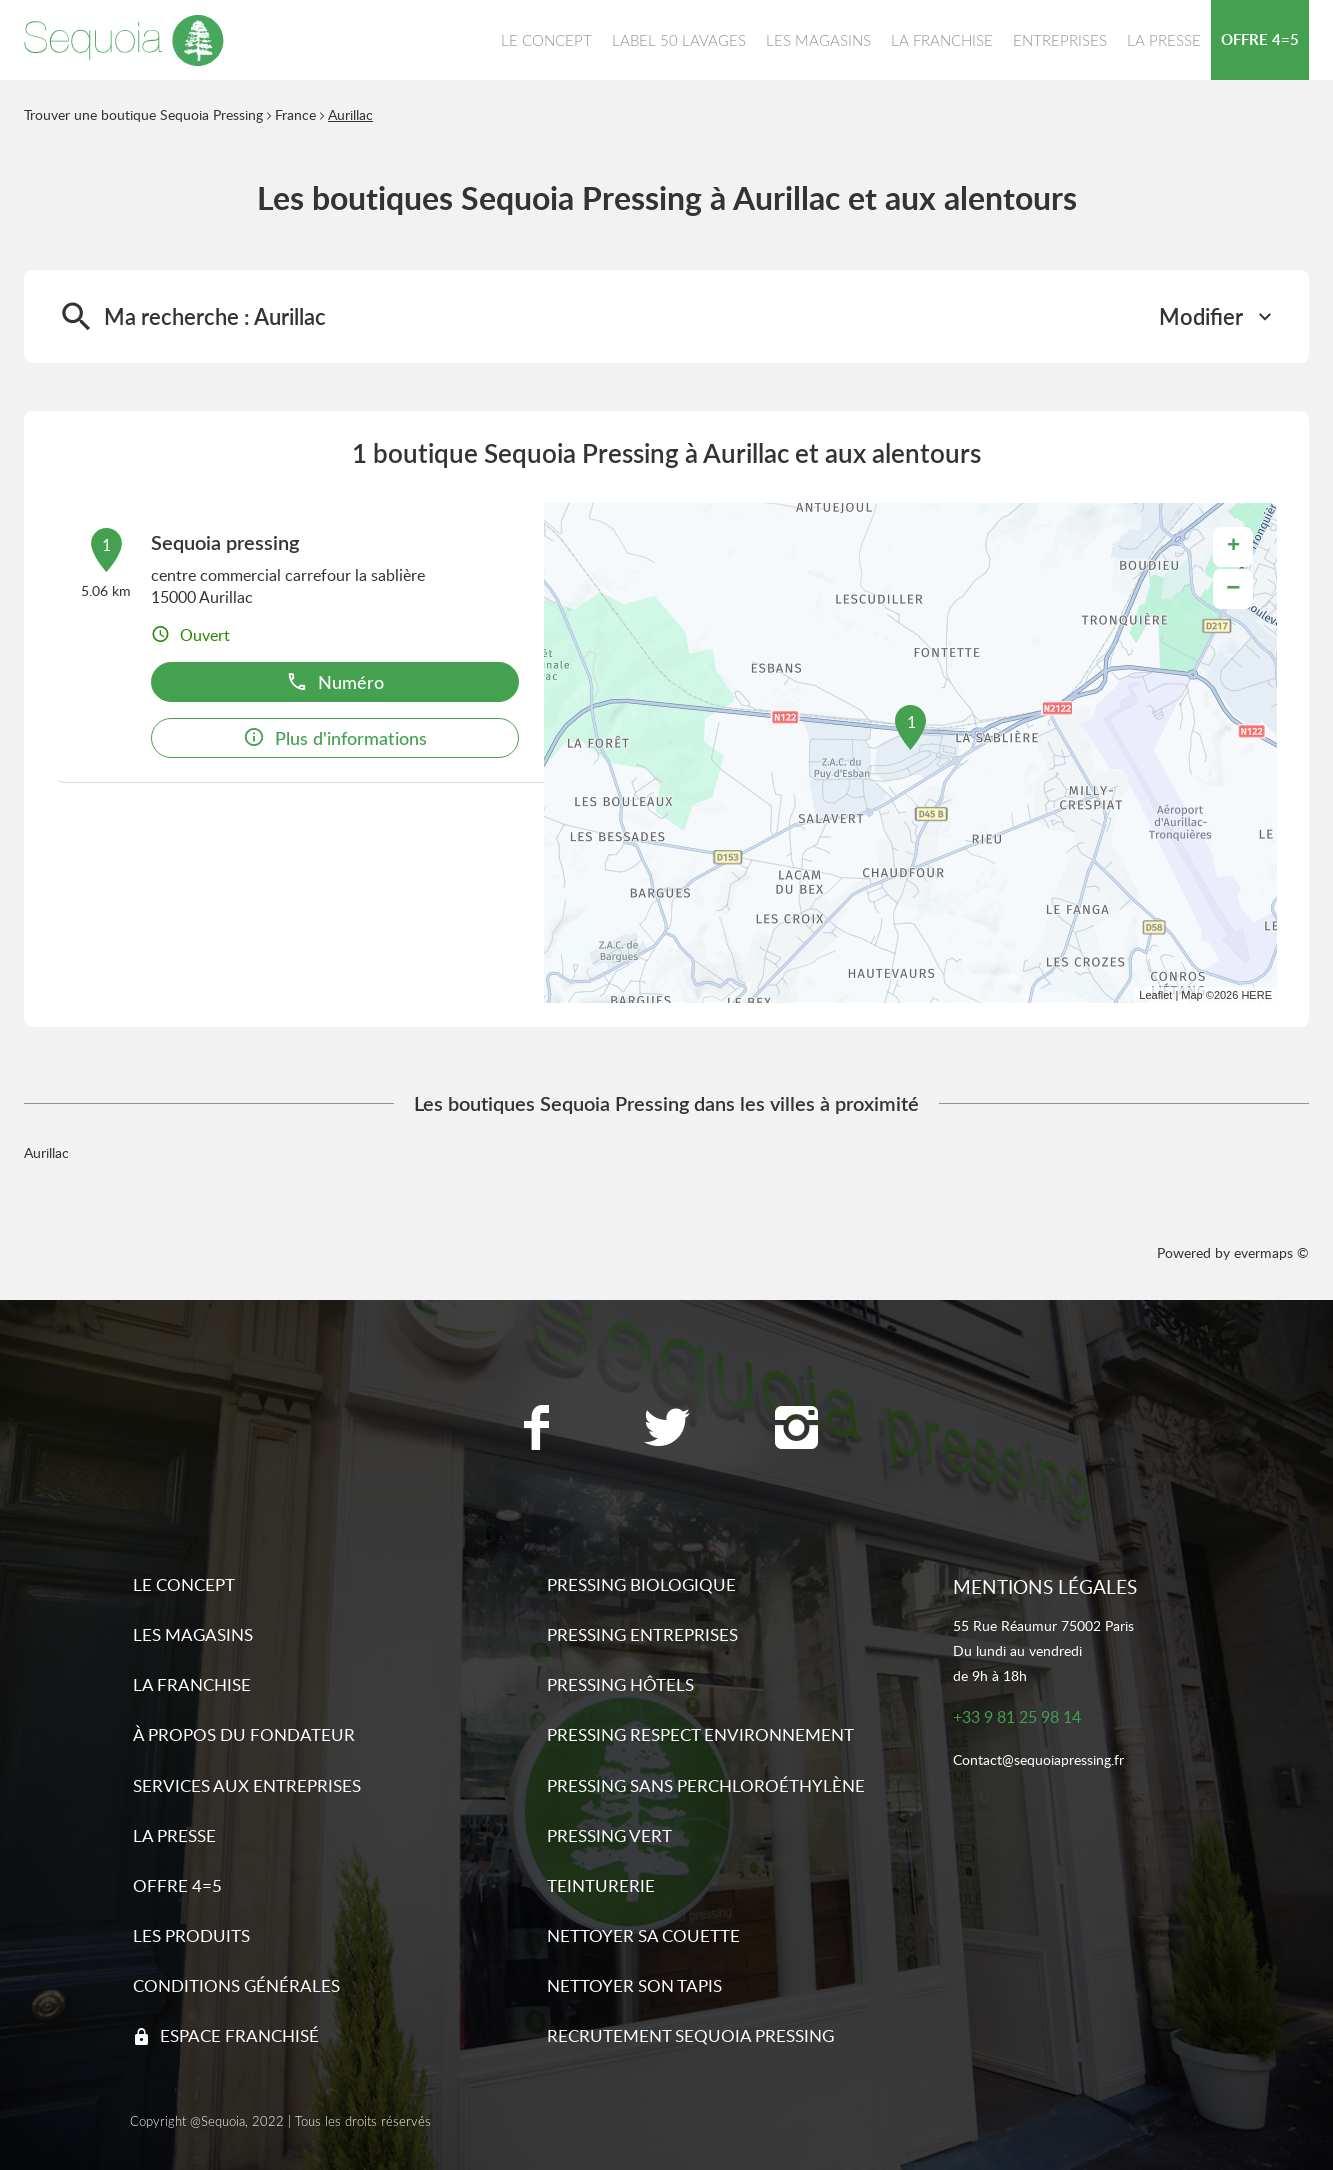 This screenshot has height=2170, width=1333. I want to click on Mentions légales, so click(1045, 1586).